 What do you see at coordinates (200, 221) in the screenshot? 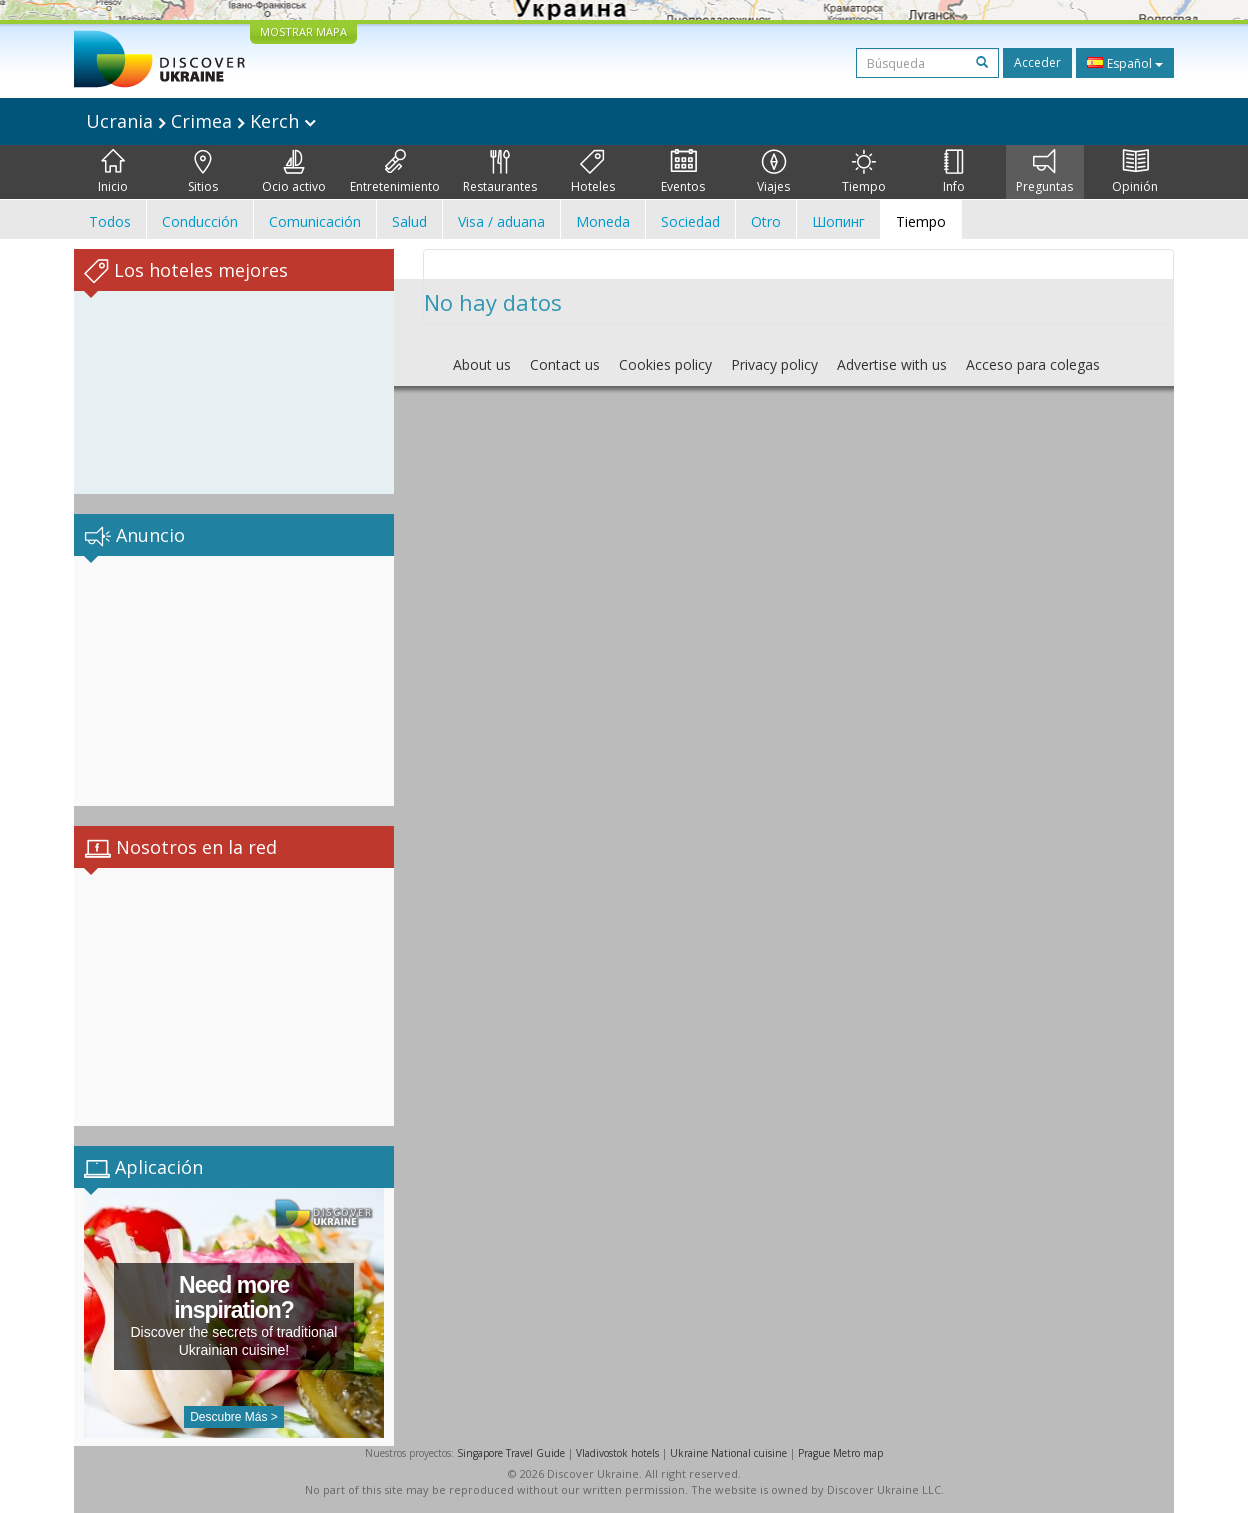
I see `Conducción` at bounding box center [200, 221].